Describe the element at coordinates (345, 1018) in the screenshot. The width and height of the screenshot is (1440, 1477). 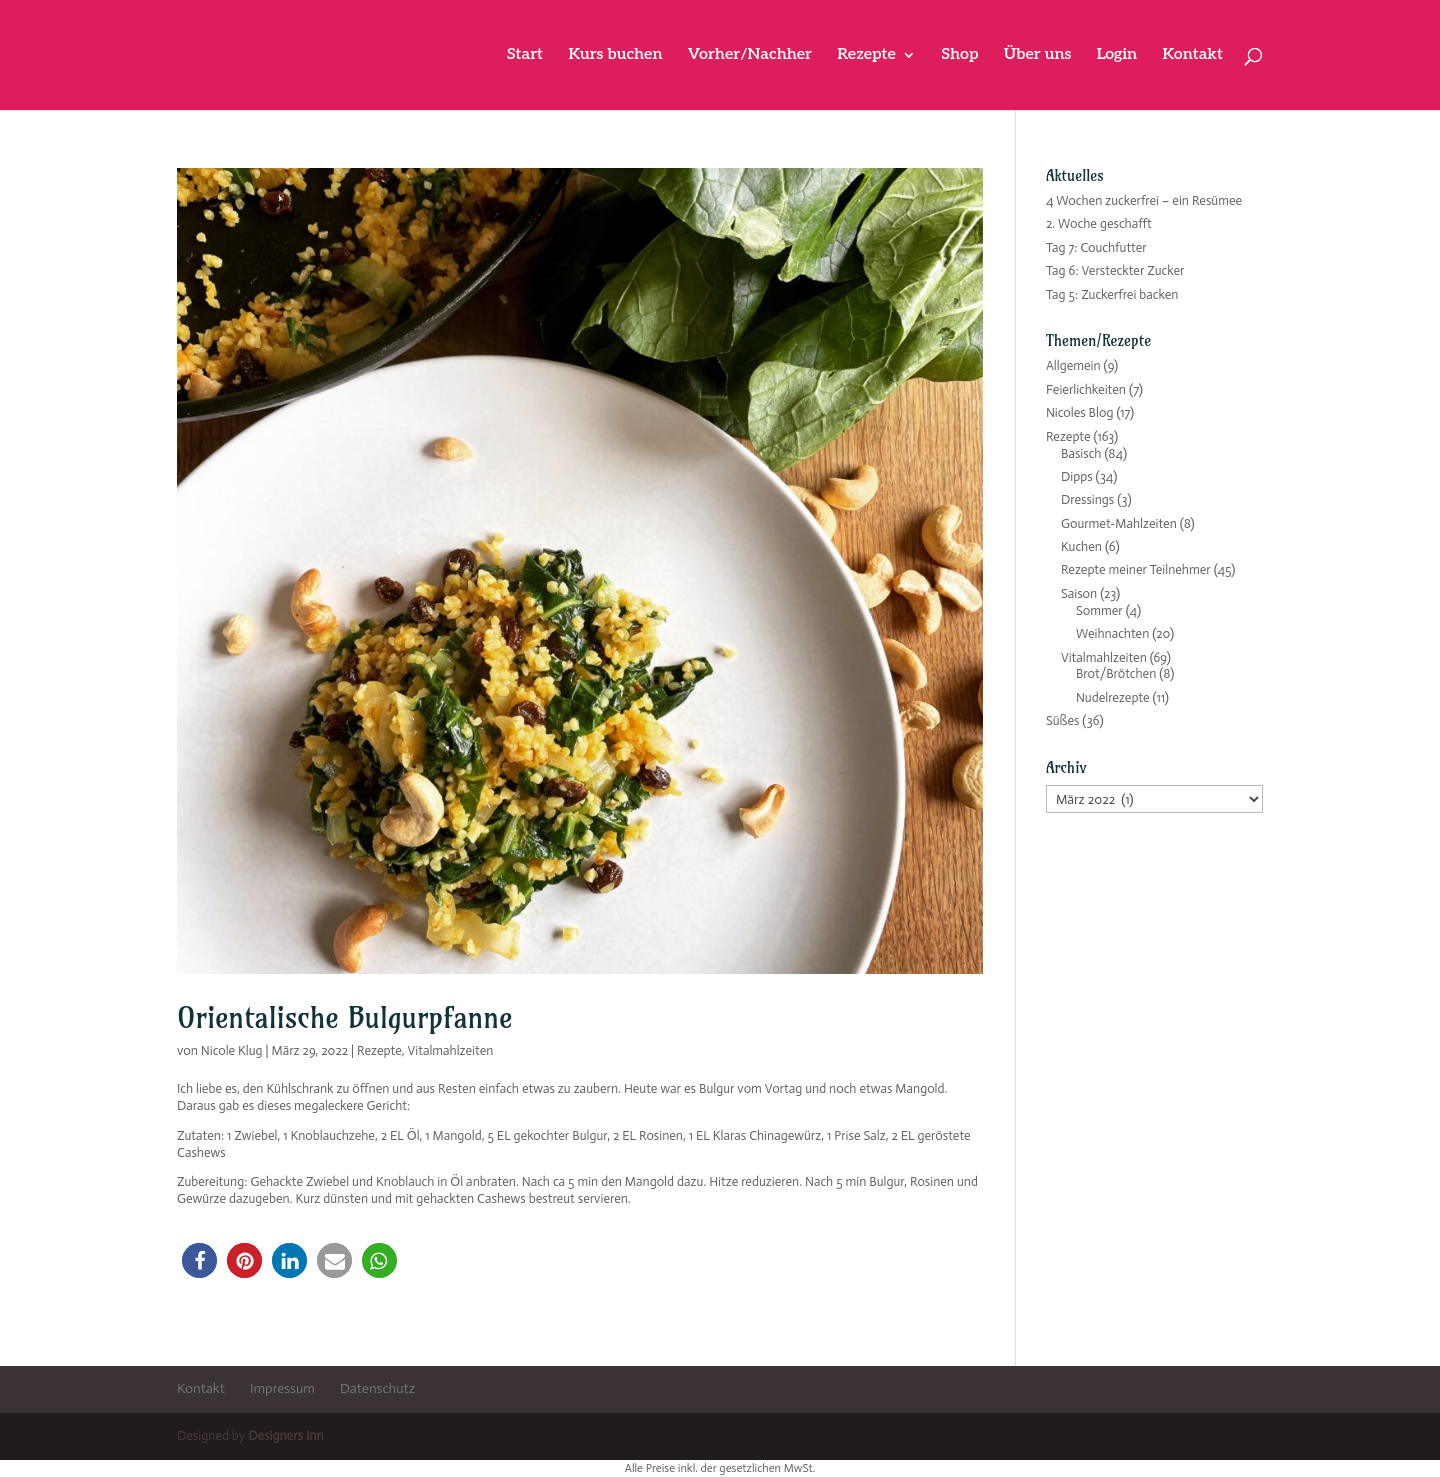
I see `Orientalische Bulgurpfanne` at that location.